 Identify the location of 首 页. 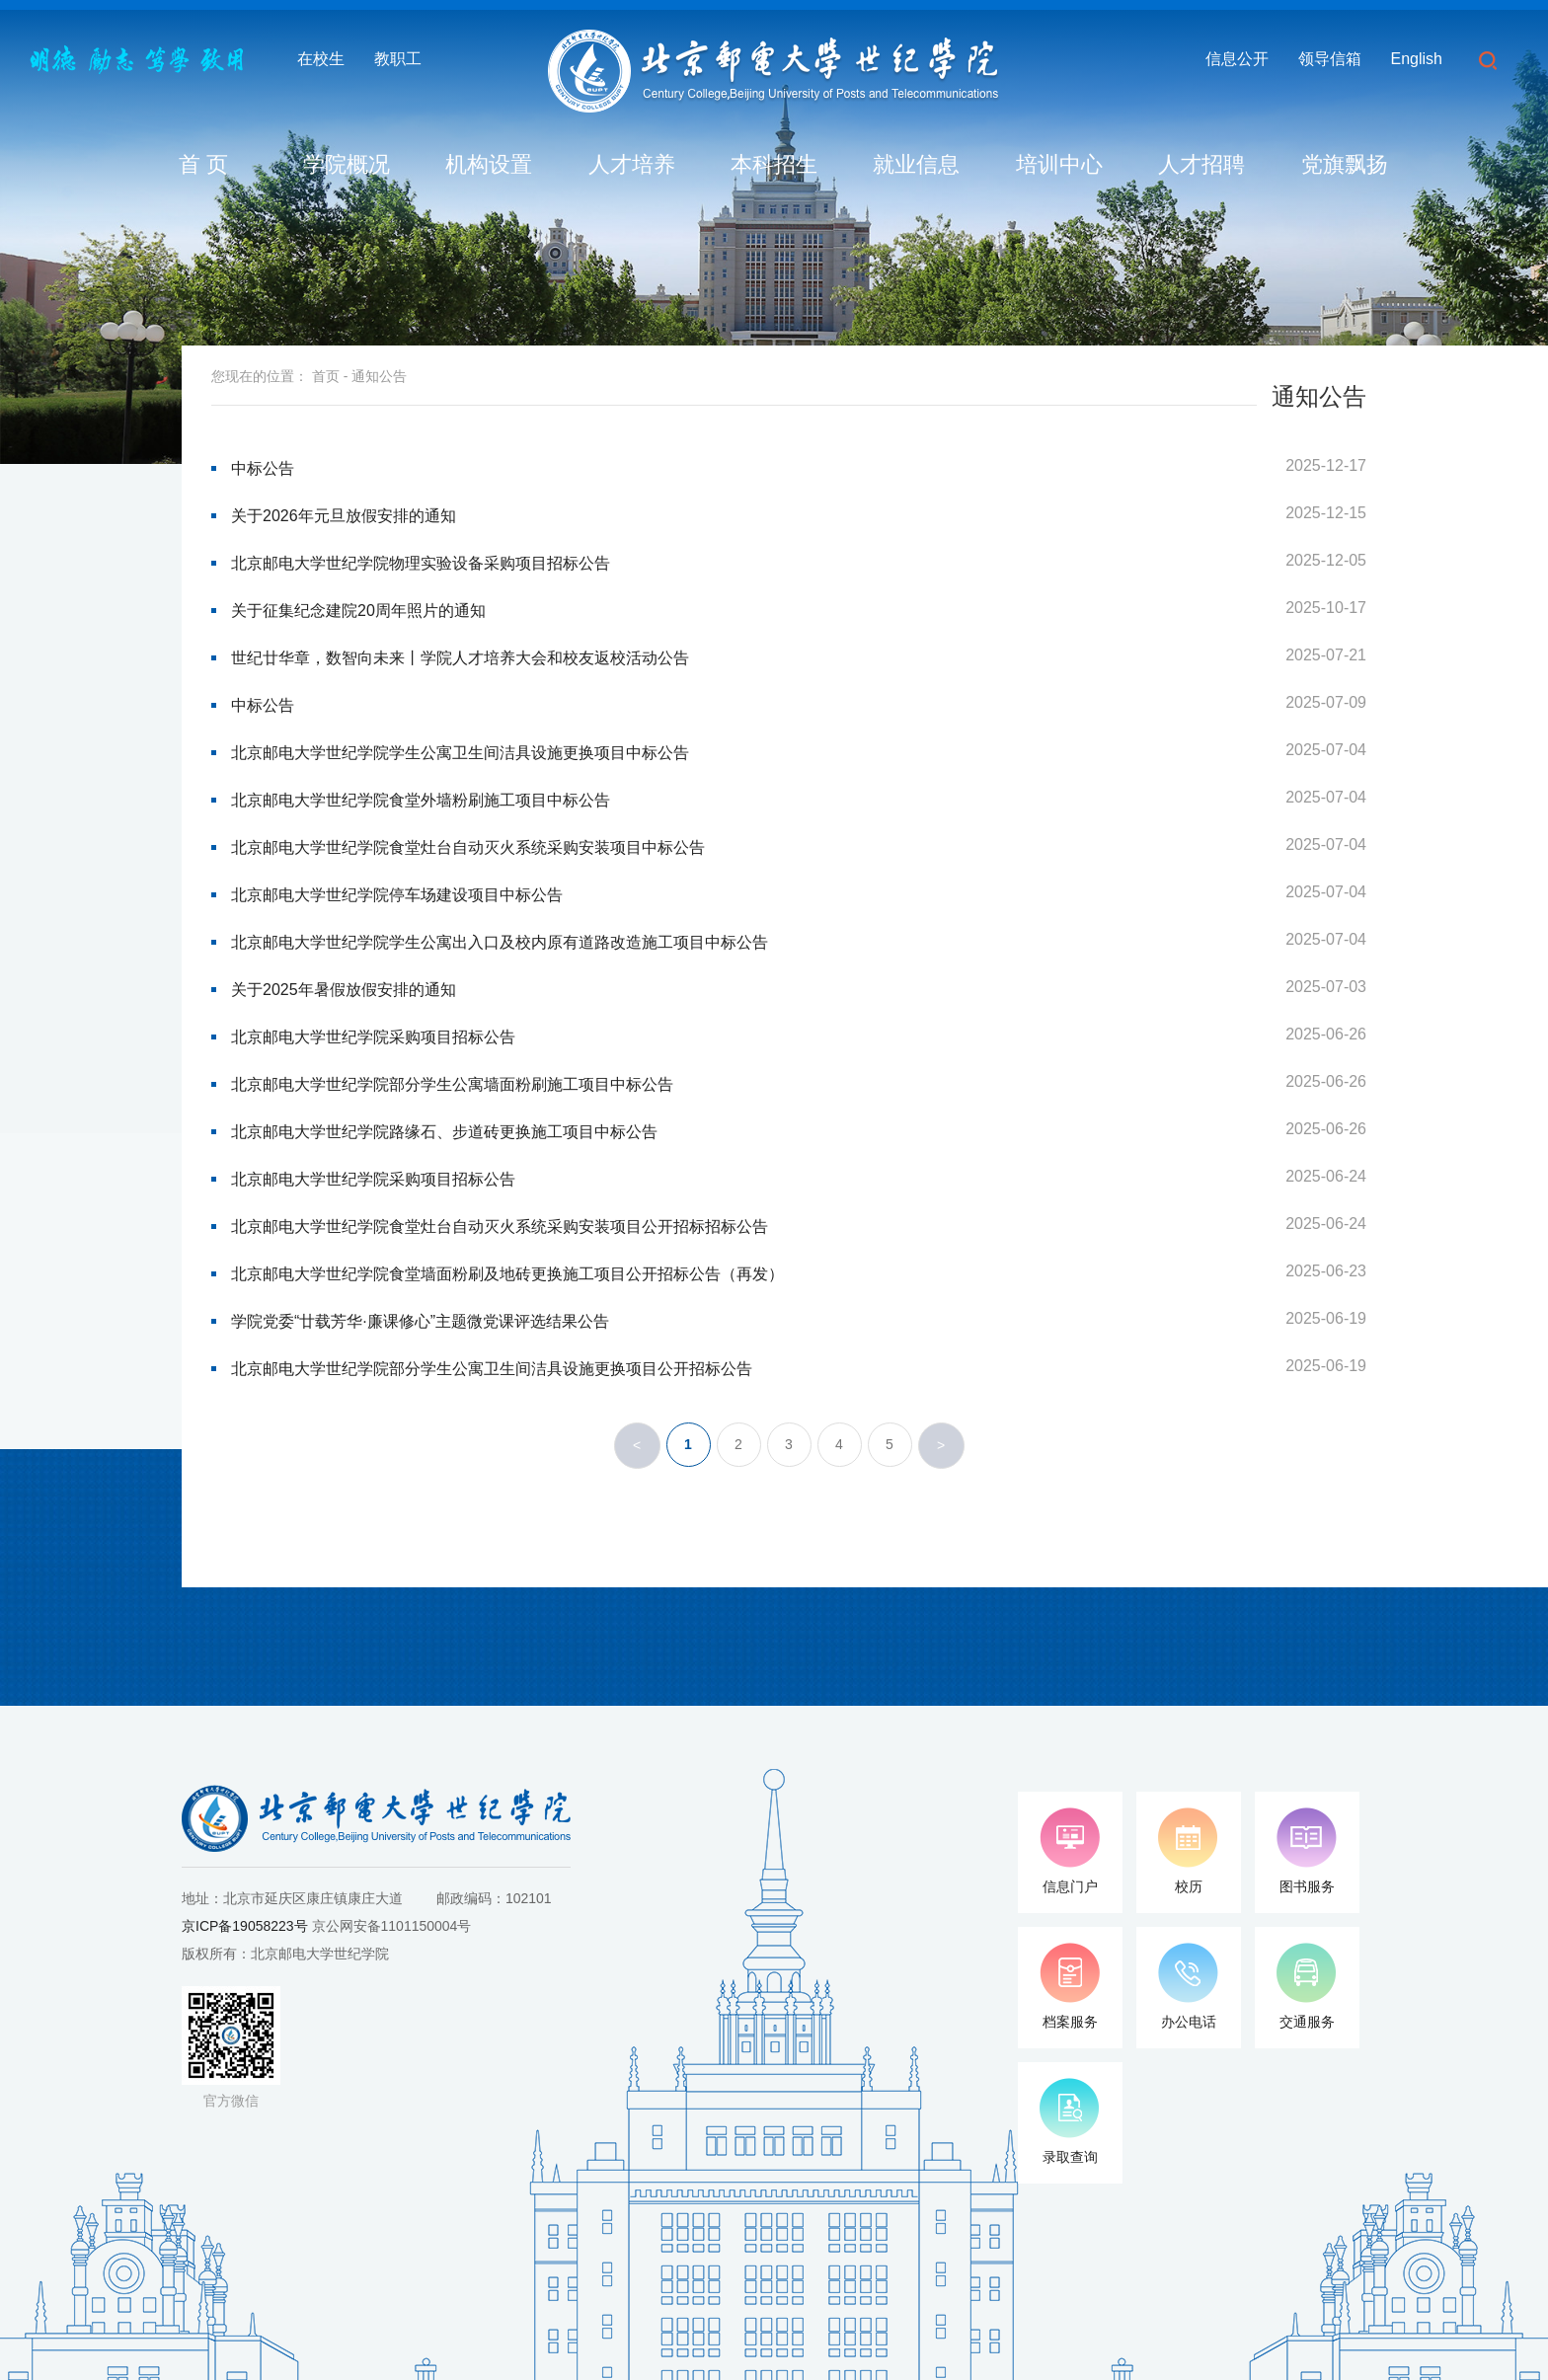
(203, 164).